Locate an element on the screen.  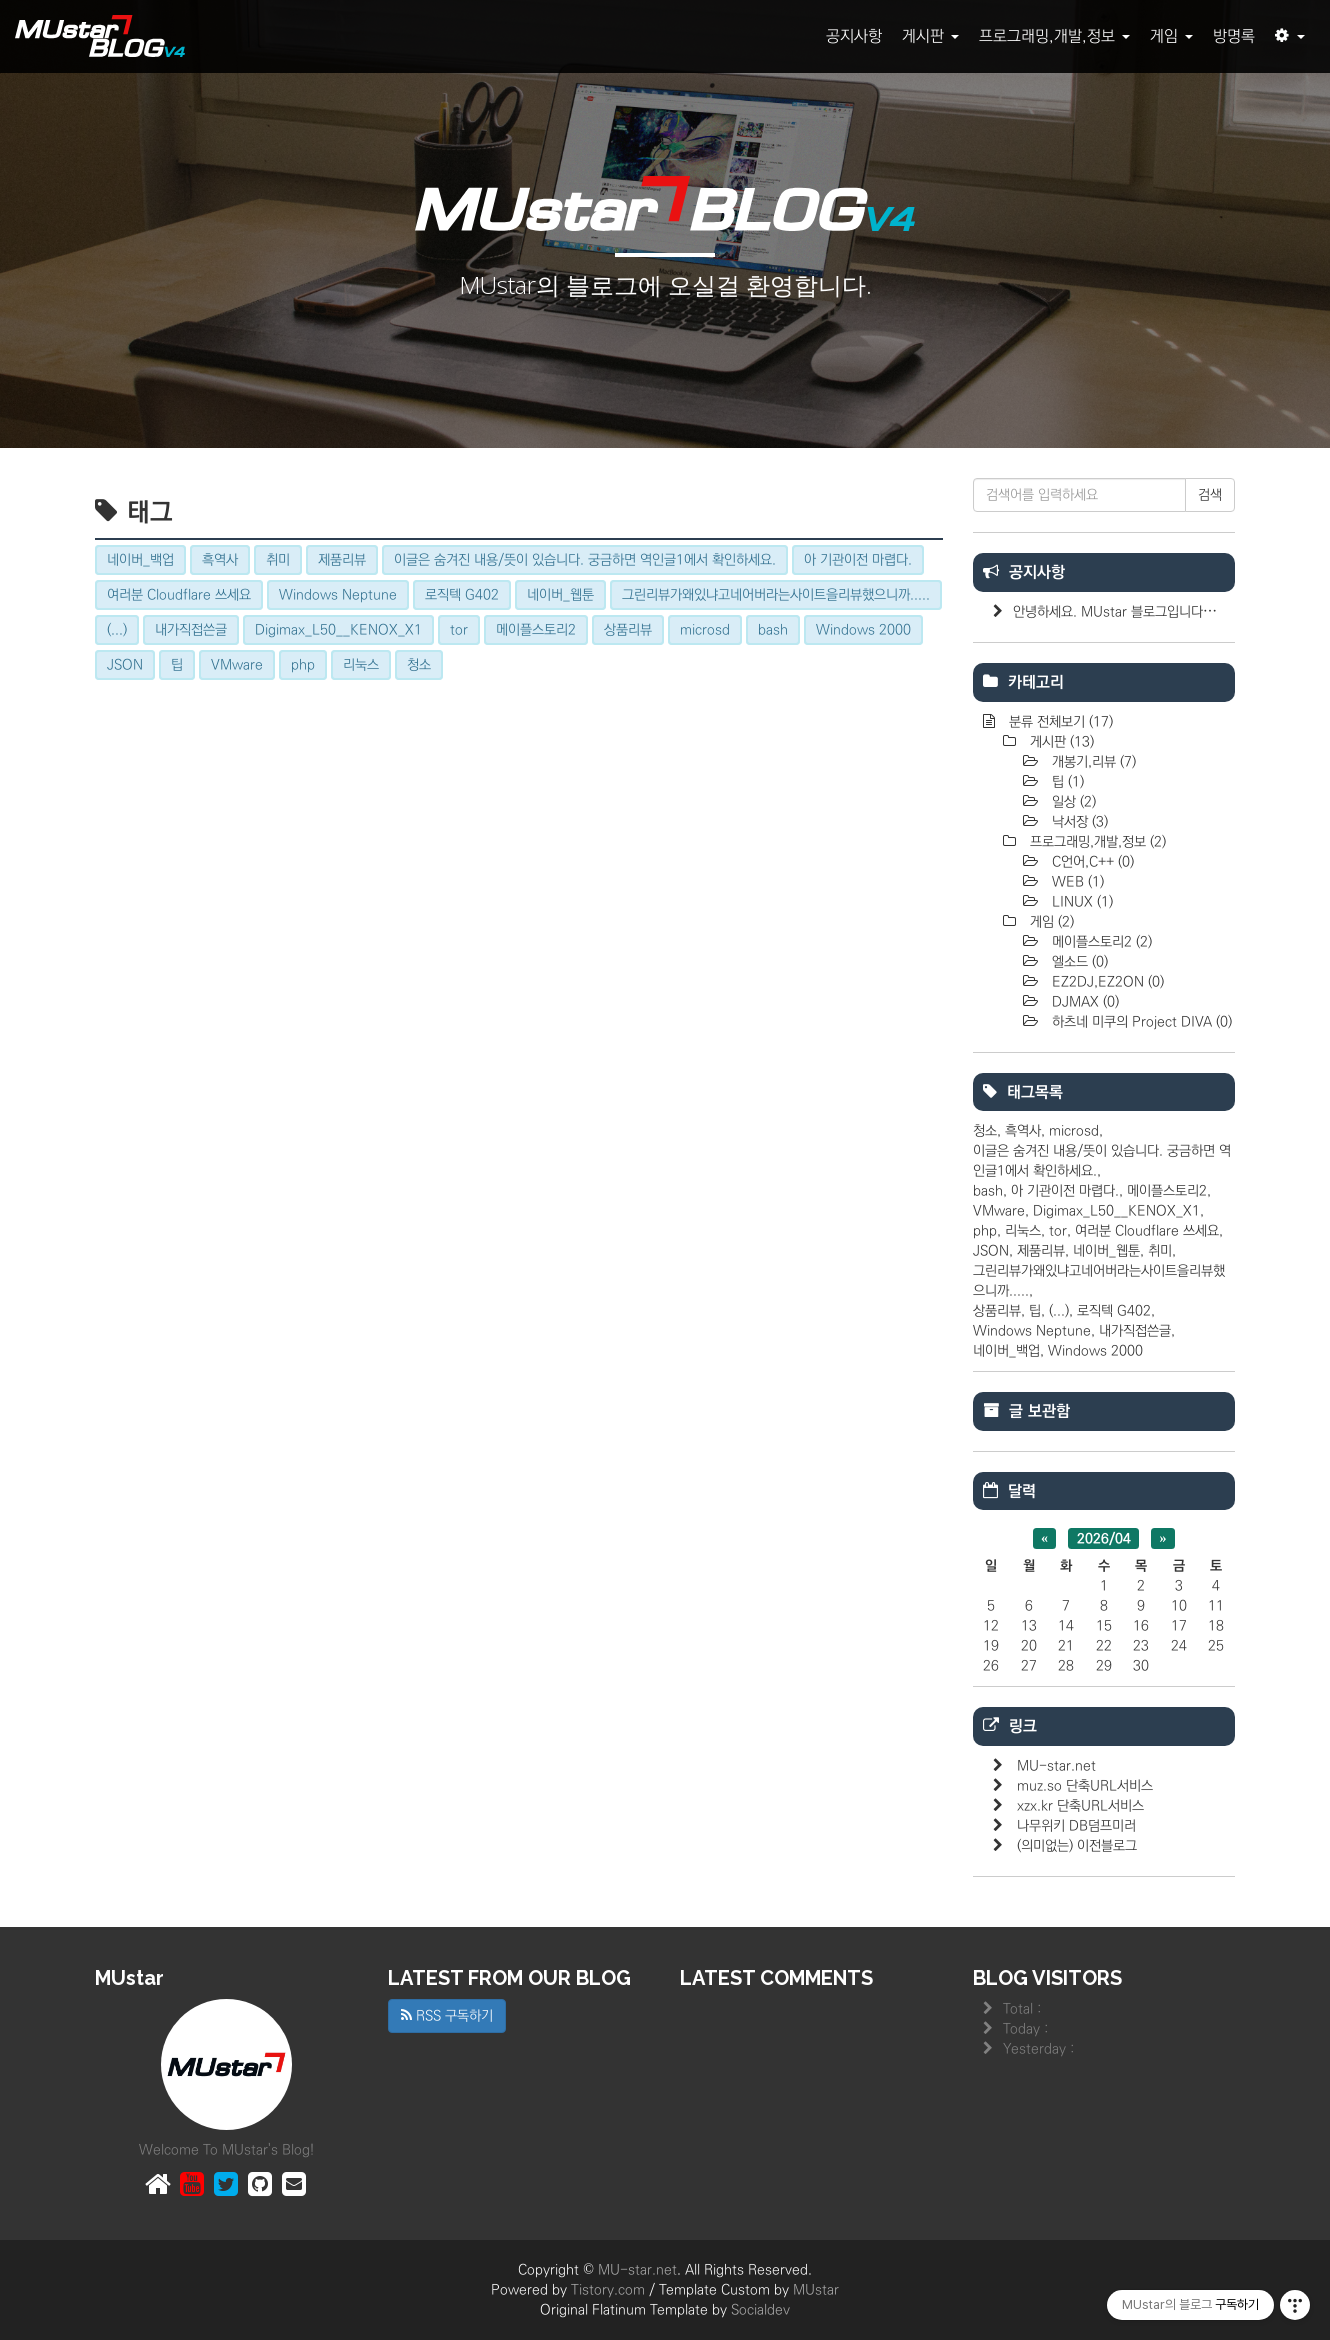
Tistory.com is located at coordinates (608, 2290).